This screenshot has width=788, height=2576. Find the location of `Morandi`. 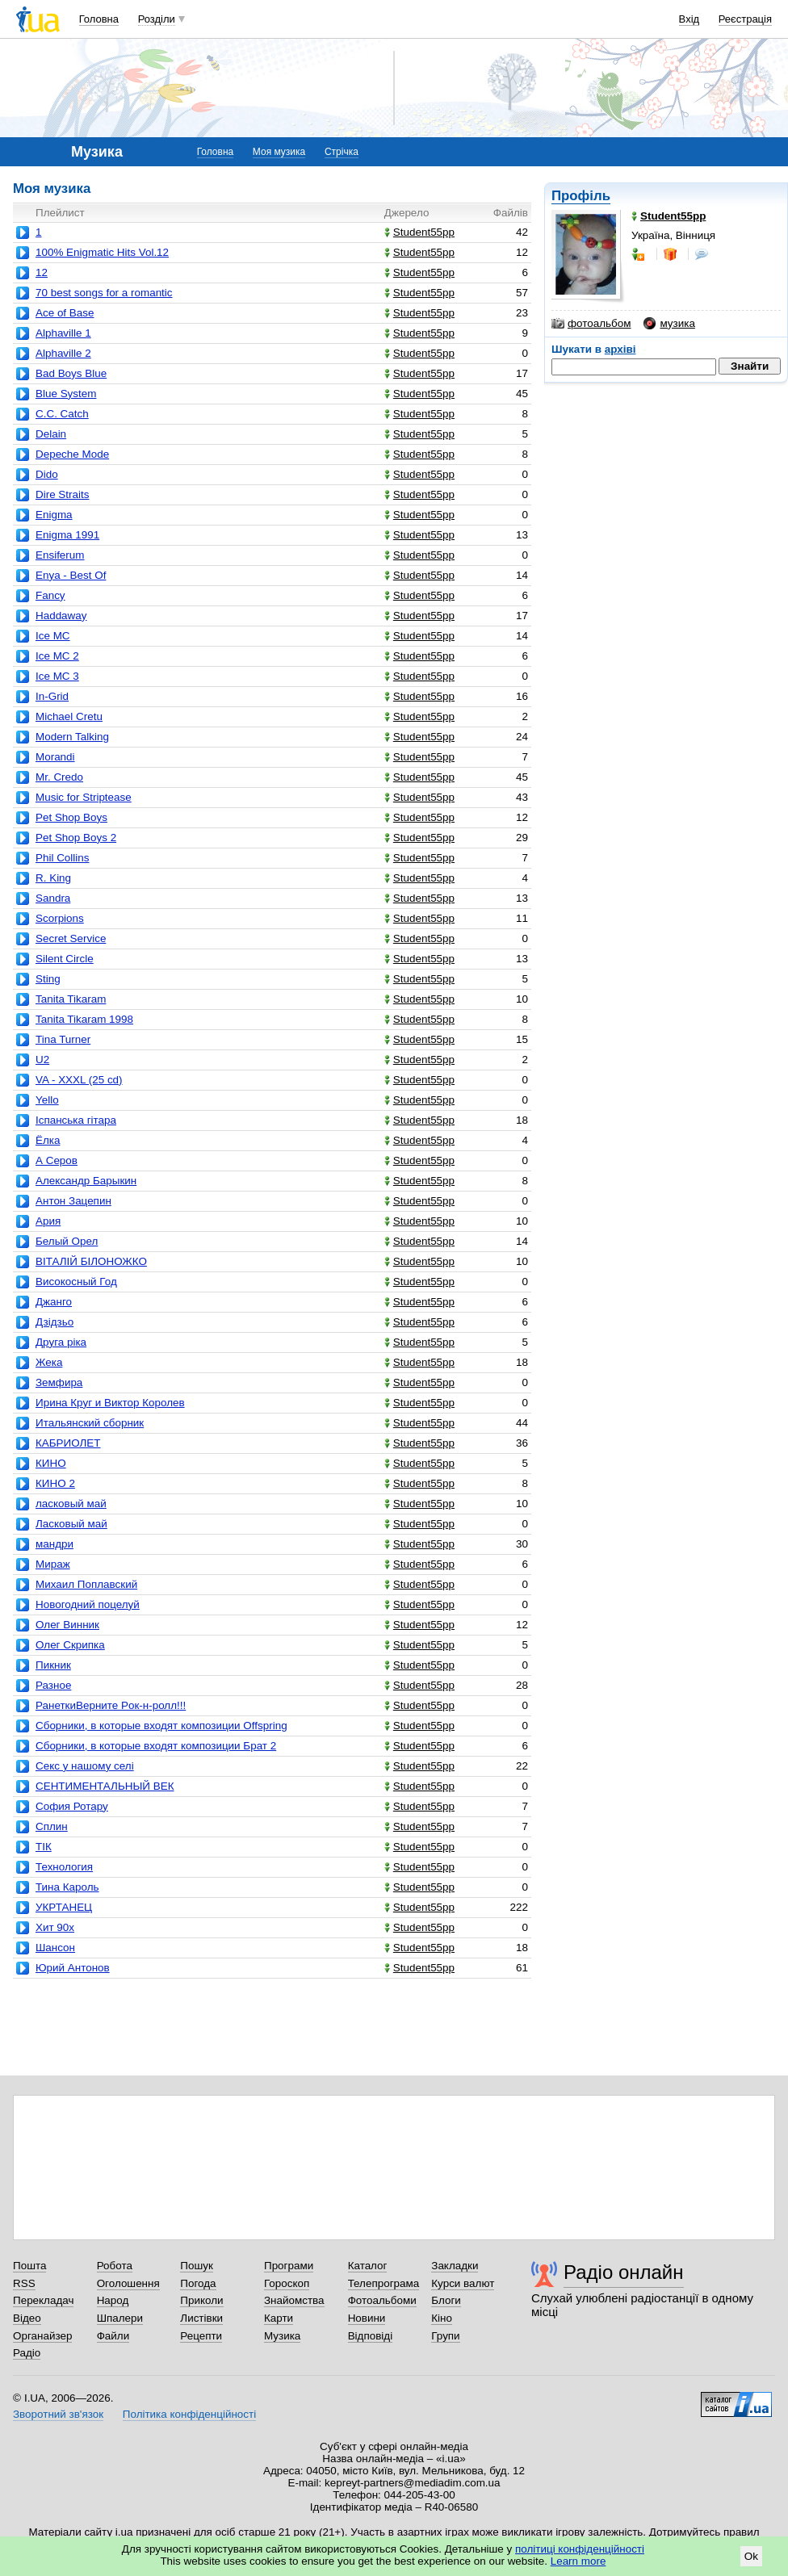

Morandi is located at coordinates (55, 757).